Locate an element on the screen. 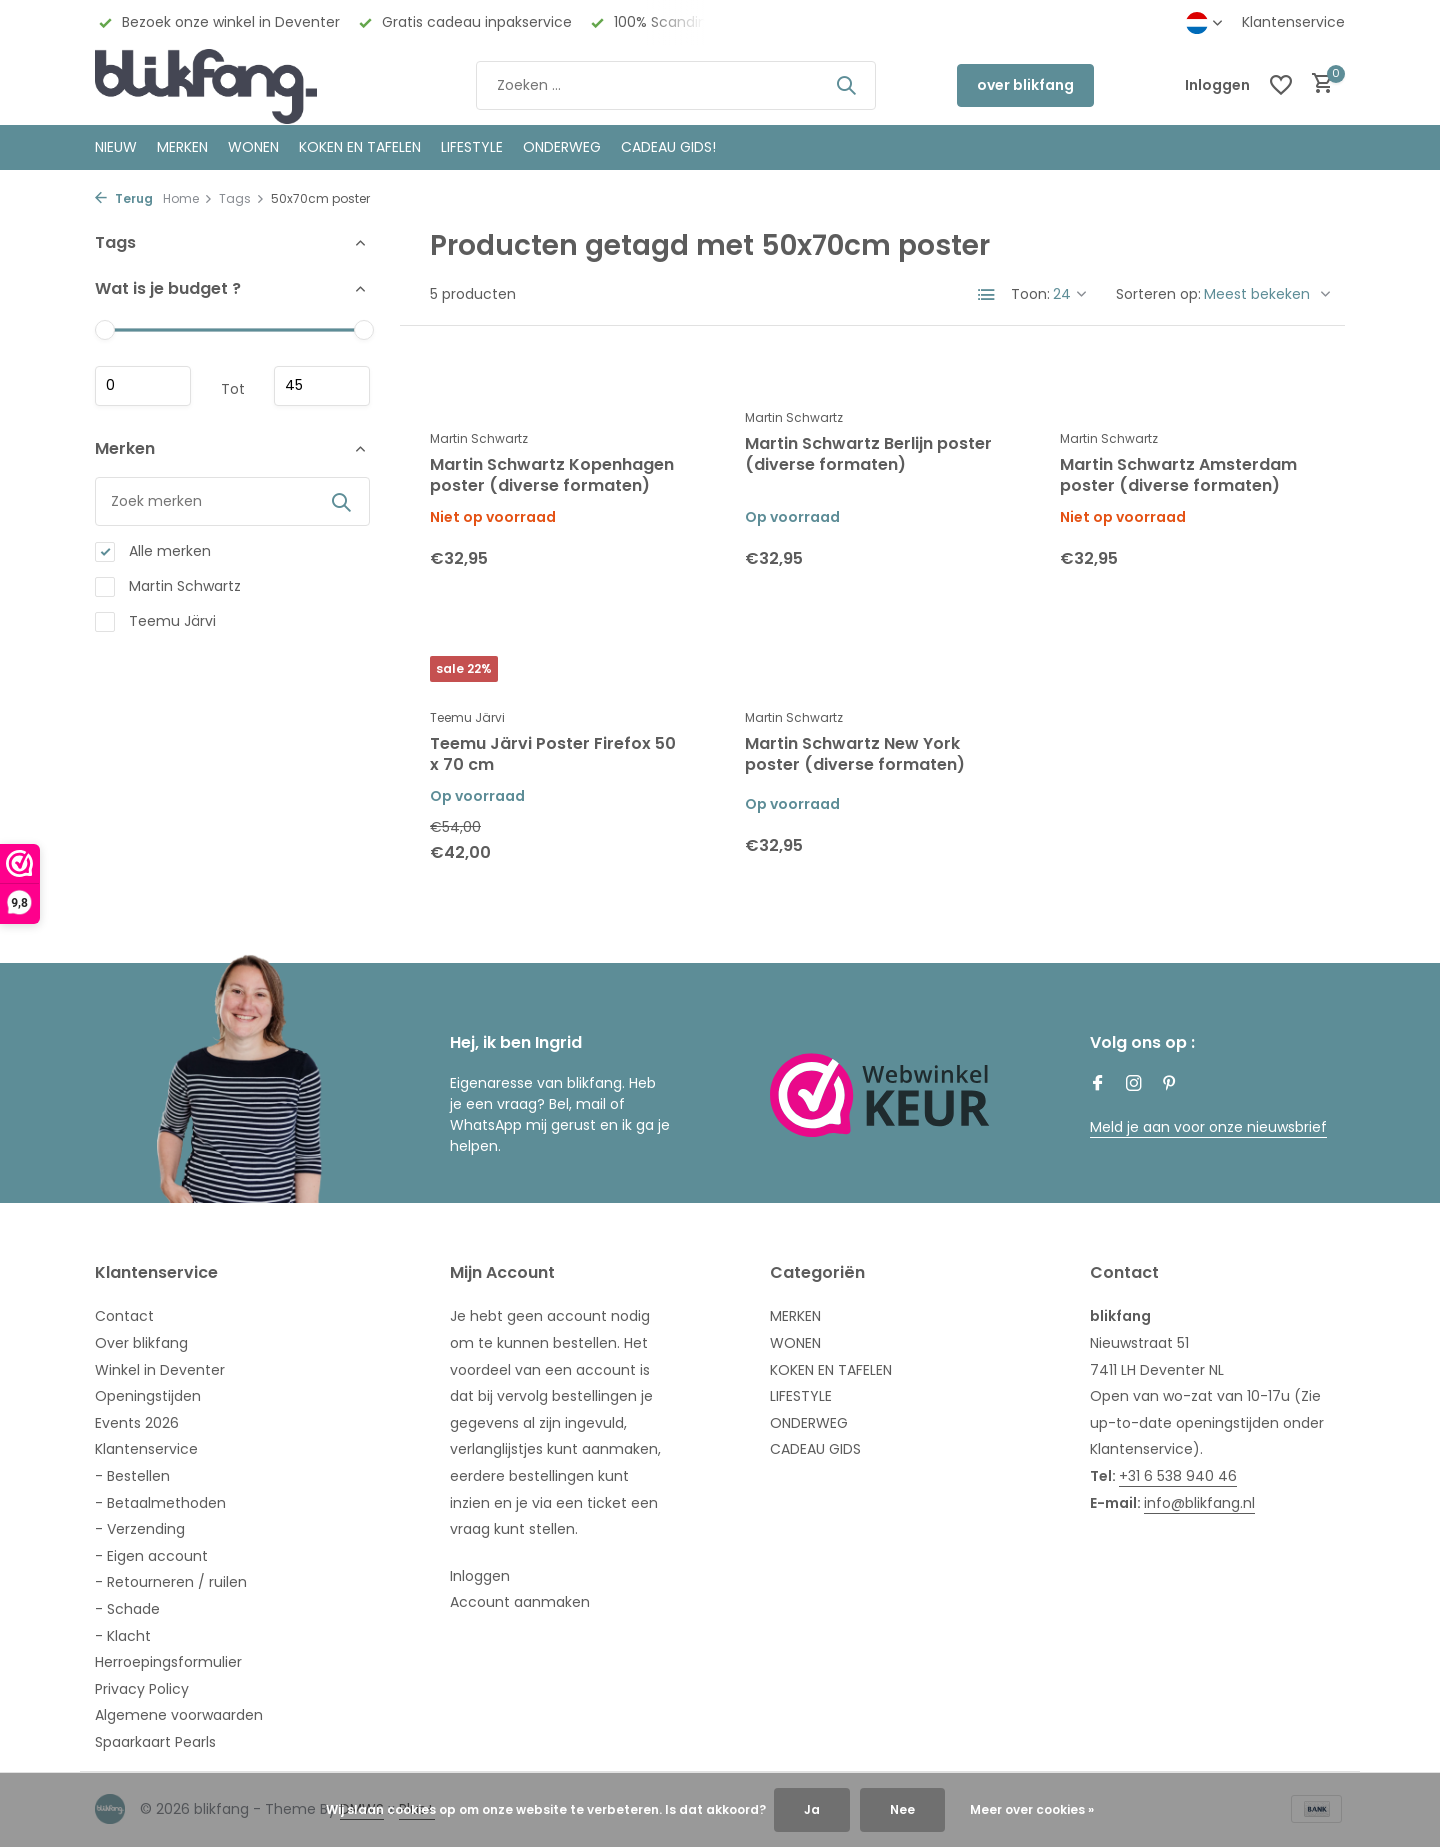 Image resolution: width=1440 pixels, height=1847 pixels. Martin Schwartz is located at coordinates (168, 586).